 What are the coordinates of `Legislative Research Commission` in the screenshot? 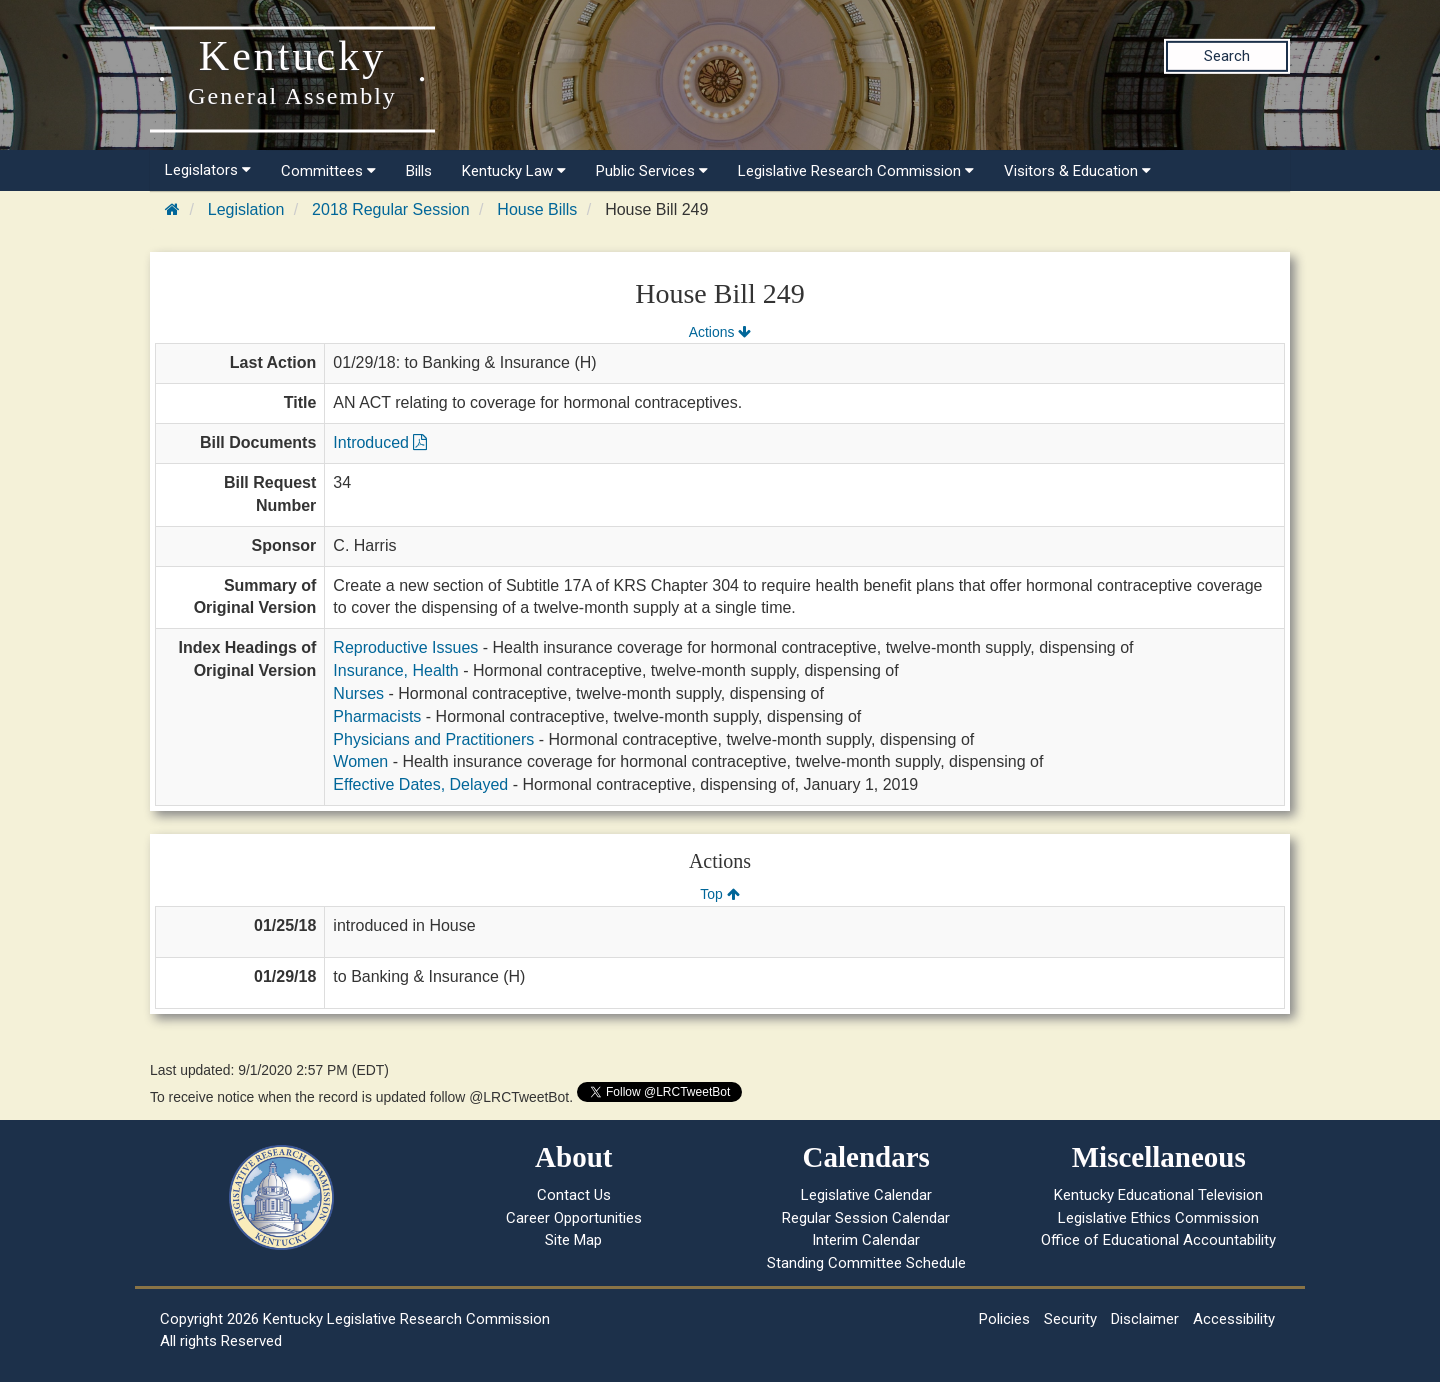 It's located at (856, 171).